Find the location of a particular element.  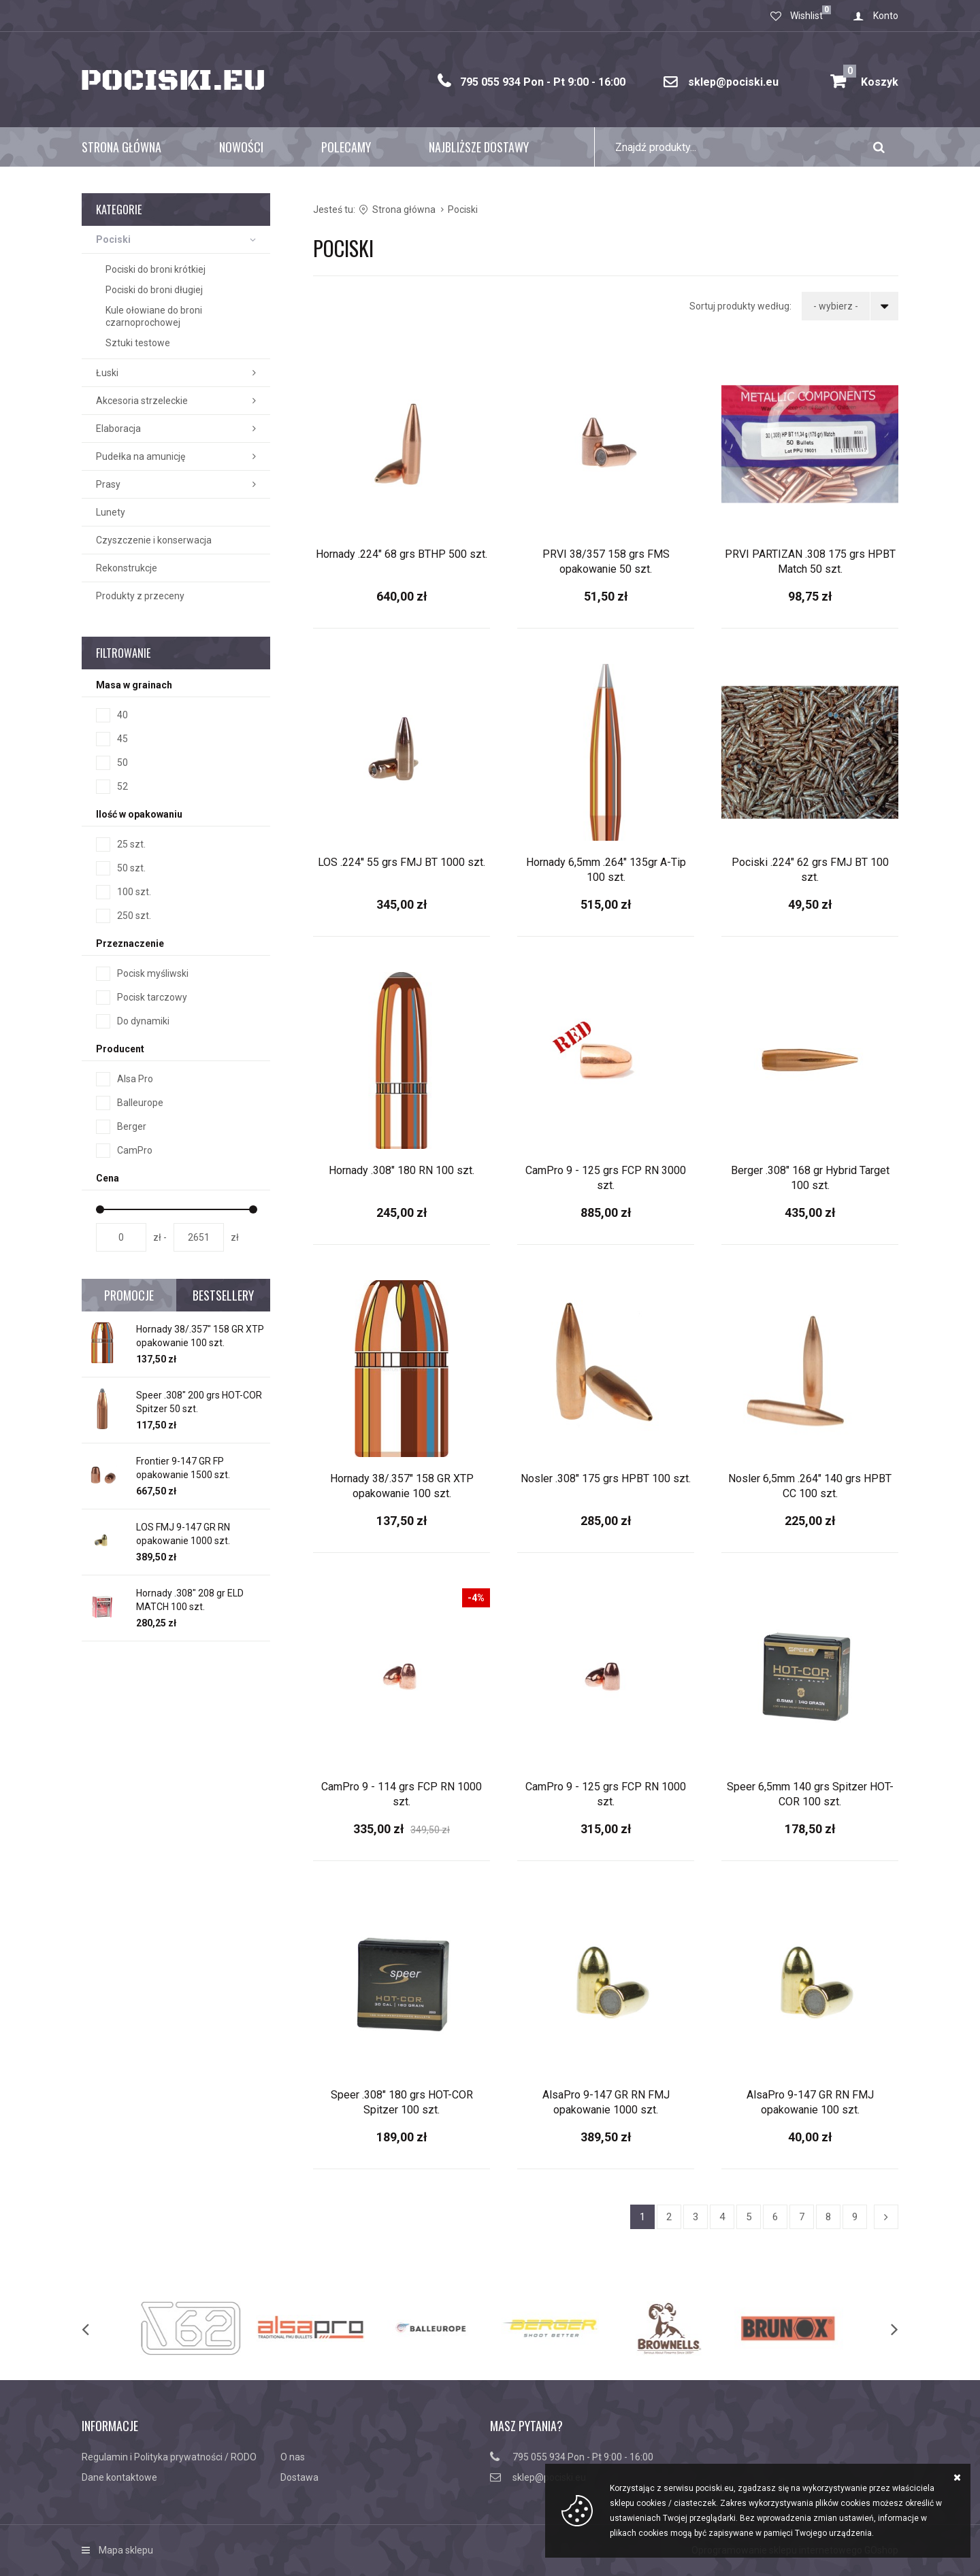

CamPro is located at coordinates (134, 1150).